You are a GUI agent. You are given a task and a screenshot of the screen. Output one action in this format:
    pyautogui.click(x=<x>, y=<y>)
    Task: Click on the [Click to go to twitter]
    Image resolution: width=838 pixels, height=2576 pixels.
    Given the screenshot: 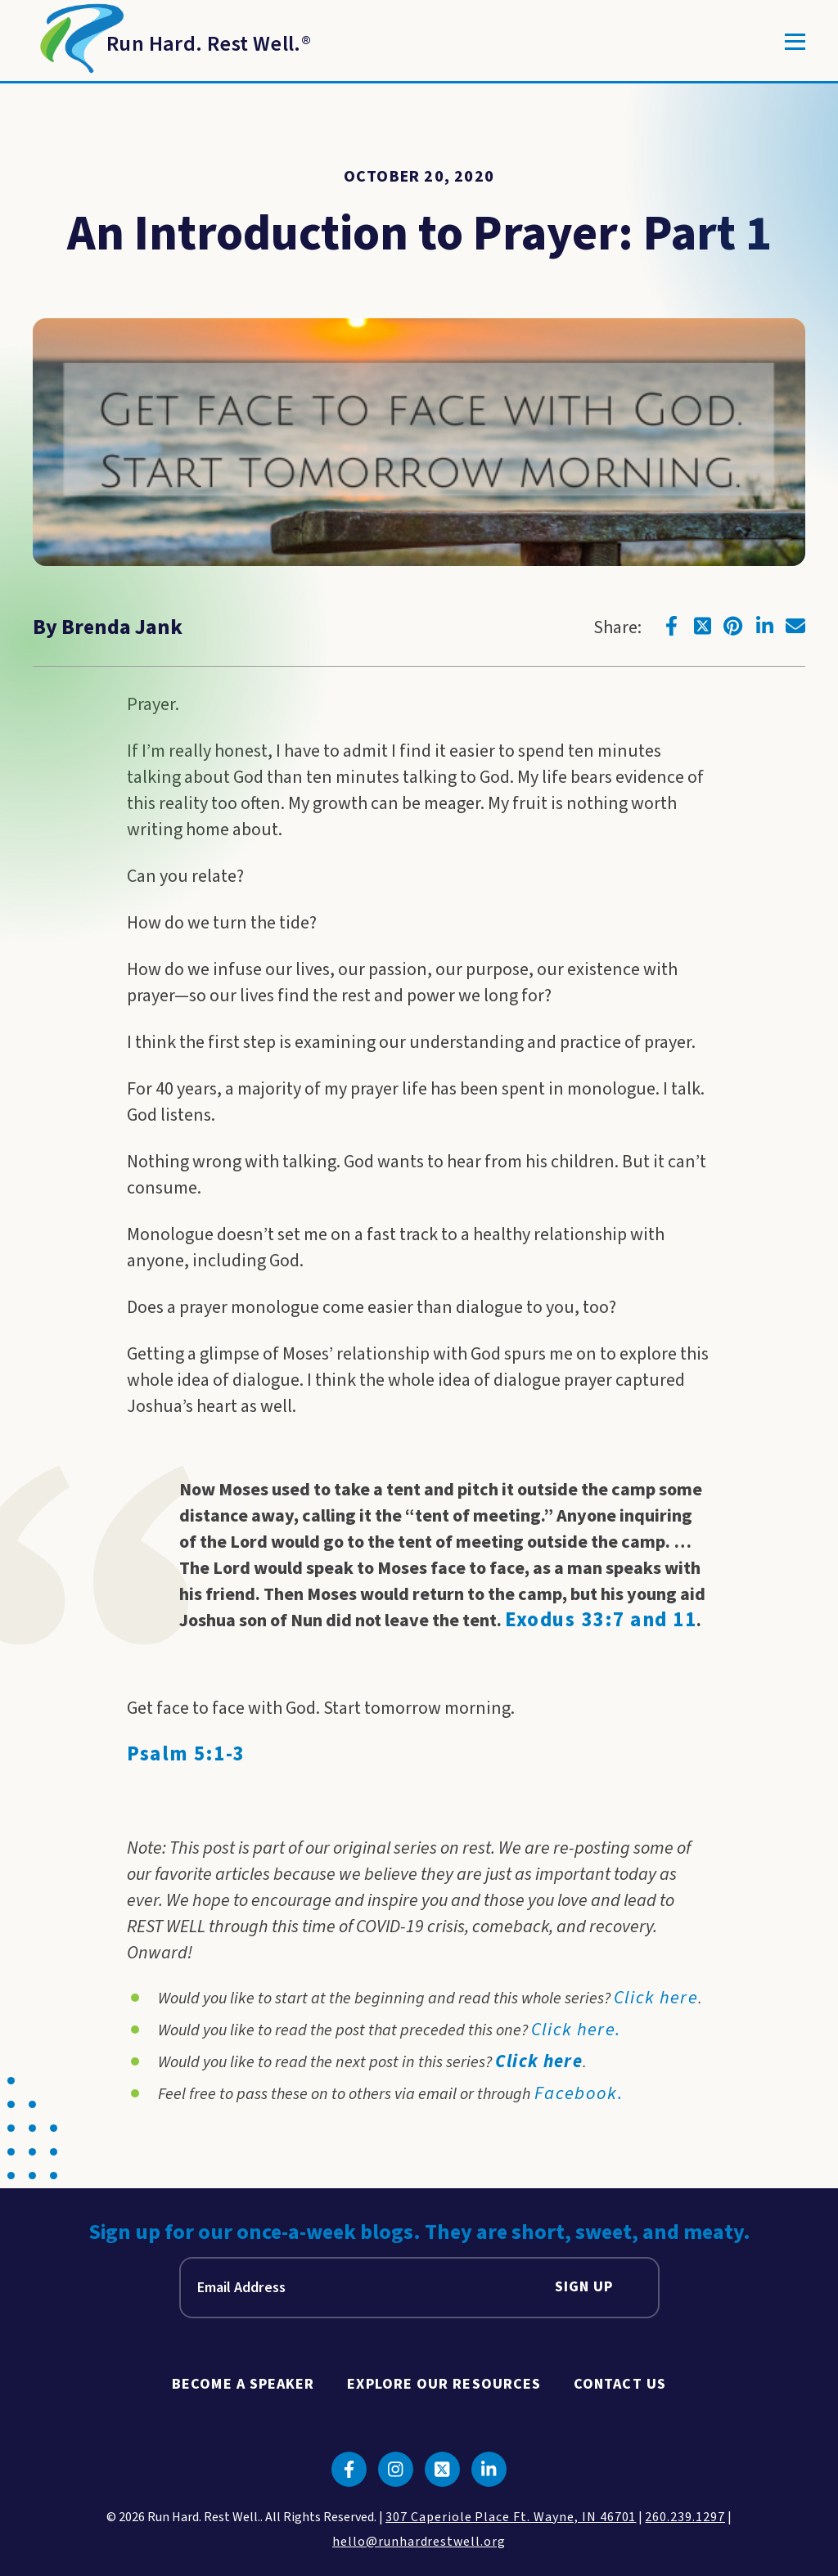 What is the action you would take?
    pyautogui.click(x=702, y=626)
    